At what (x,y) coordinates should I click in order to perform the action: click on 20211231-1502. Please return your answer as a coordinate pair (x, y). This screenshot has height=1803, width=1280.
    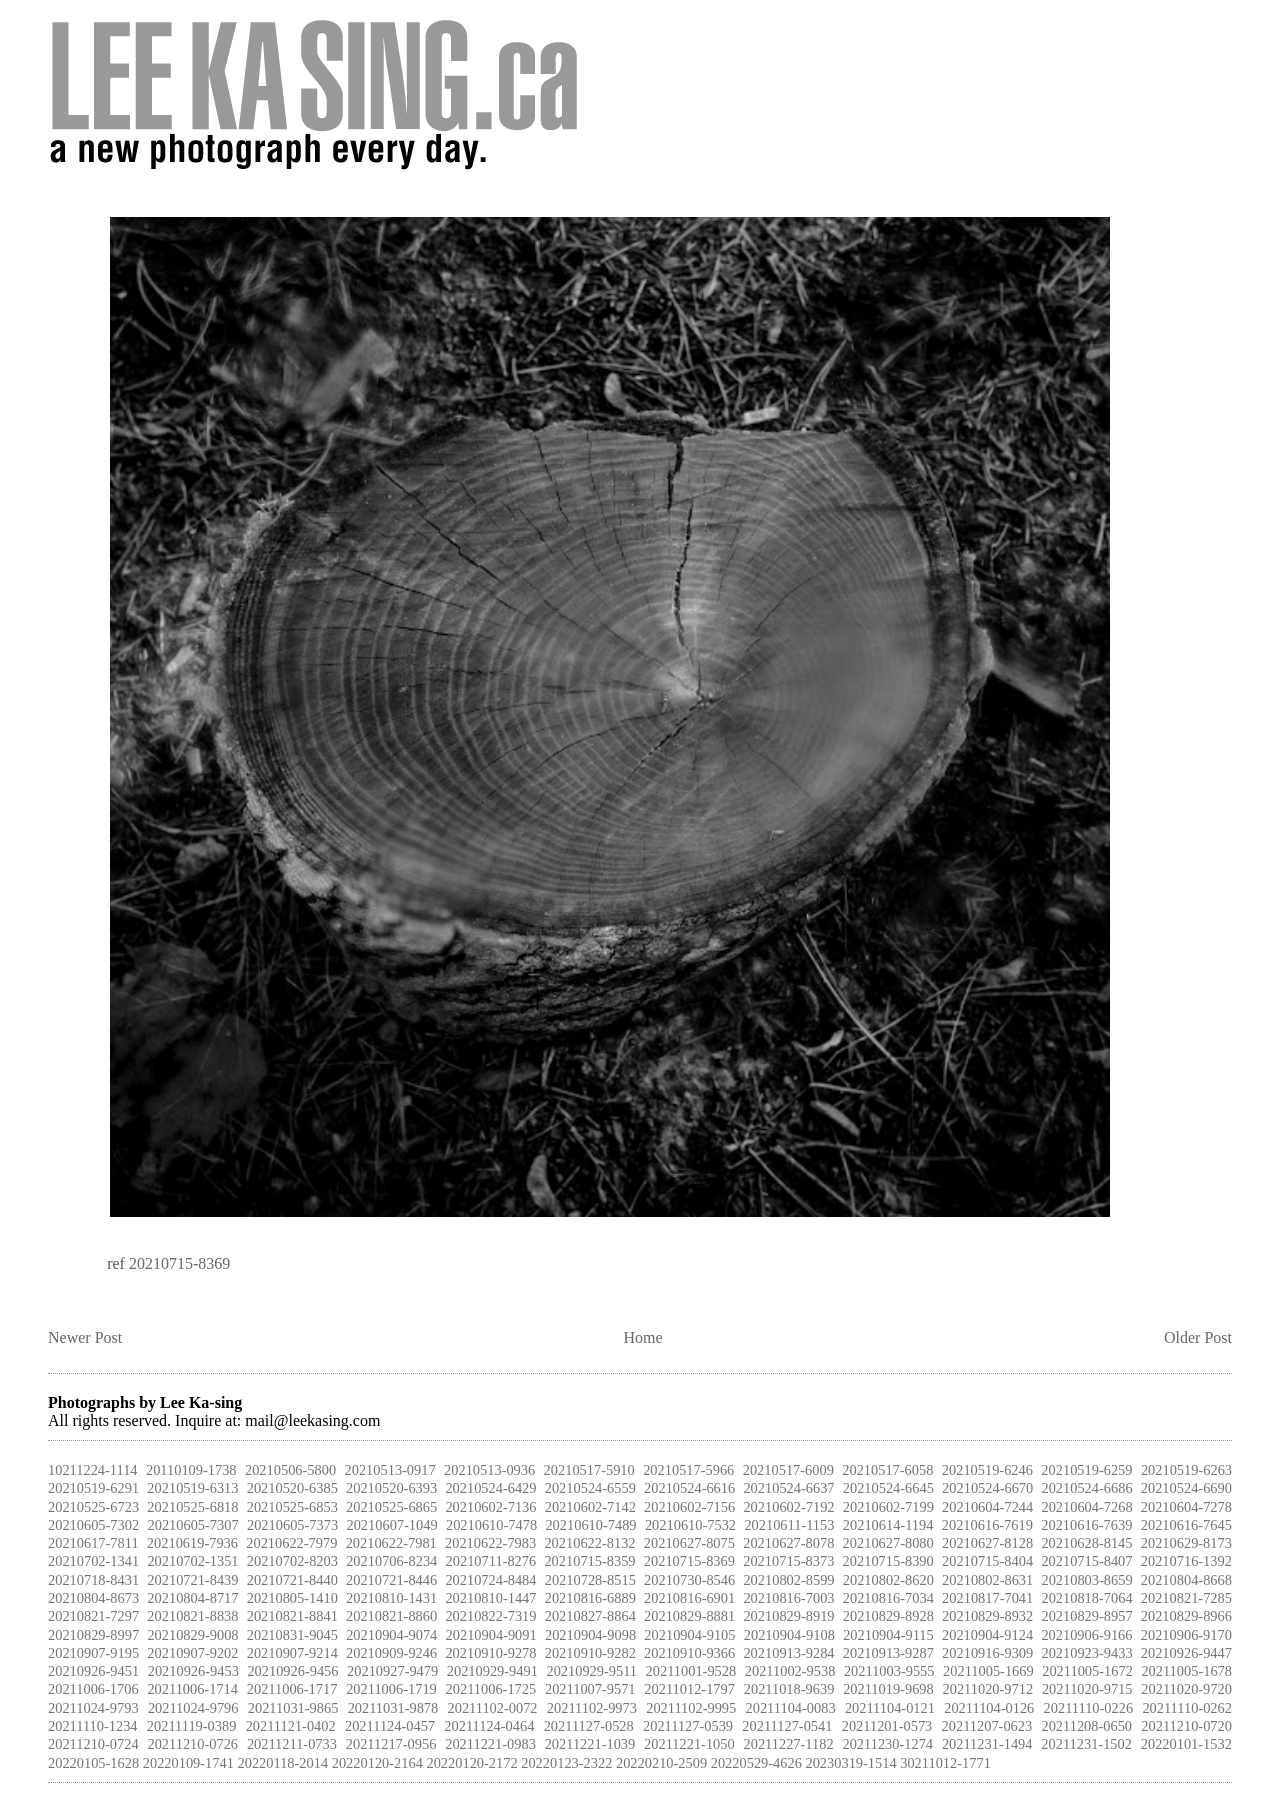
    Looking at the image, I should click on (1086, 1744).